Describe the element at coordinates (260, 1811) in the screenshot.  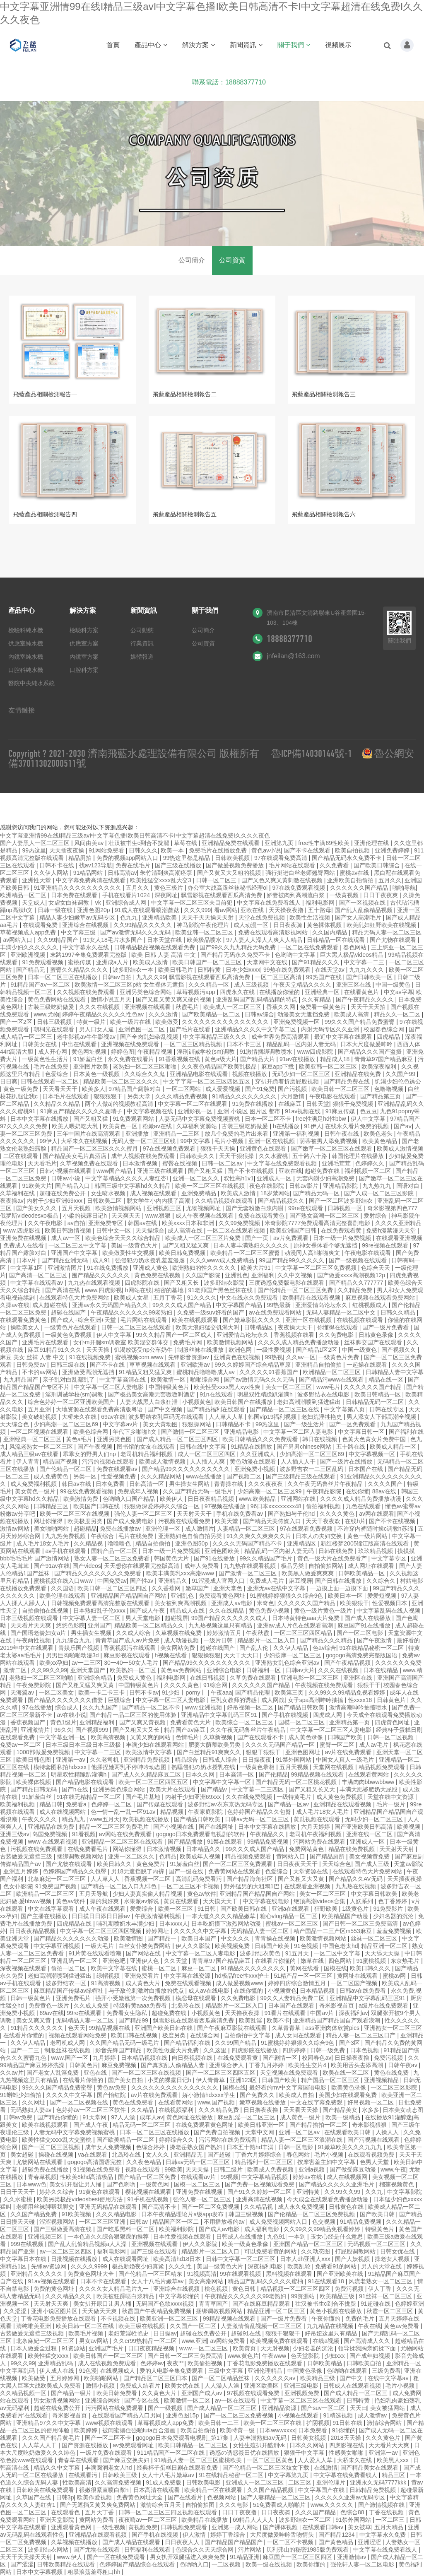
I see `色婷婷国产精品久久包臀` at that location.